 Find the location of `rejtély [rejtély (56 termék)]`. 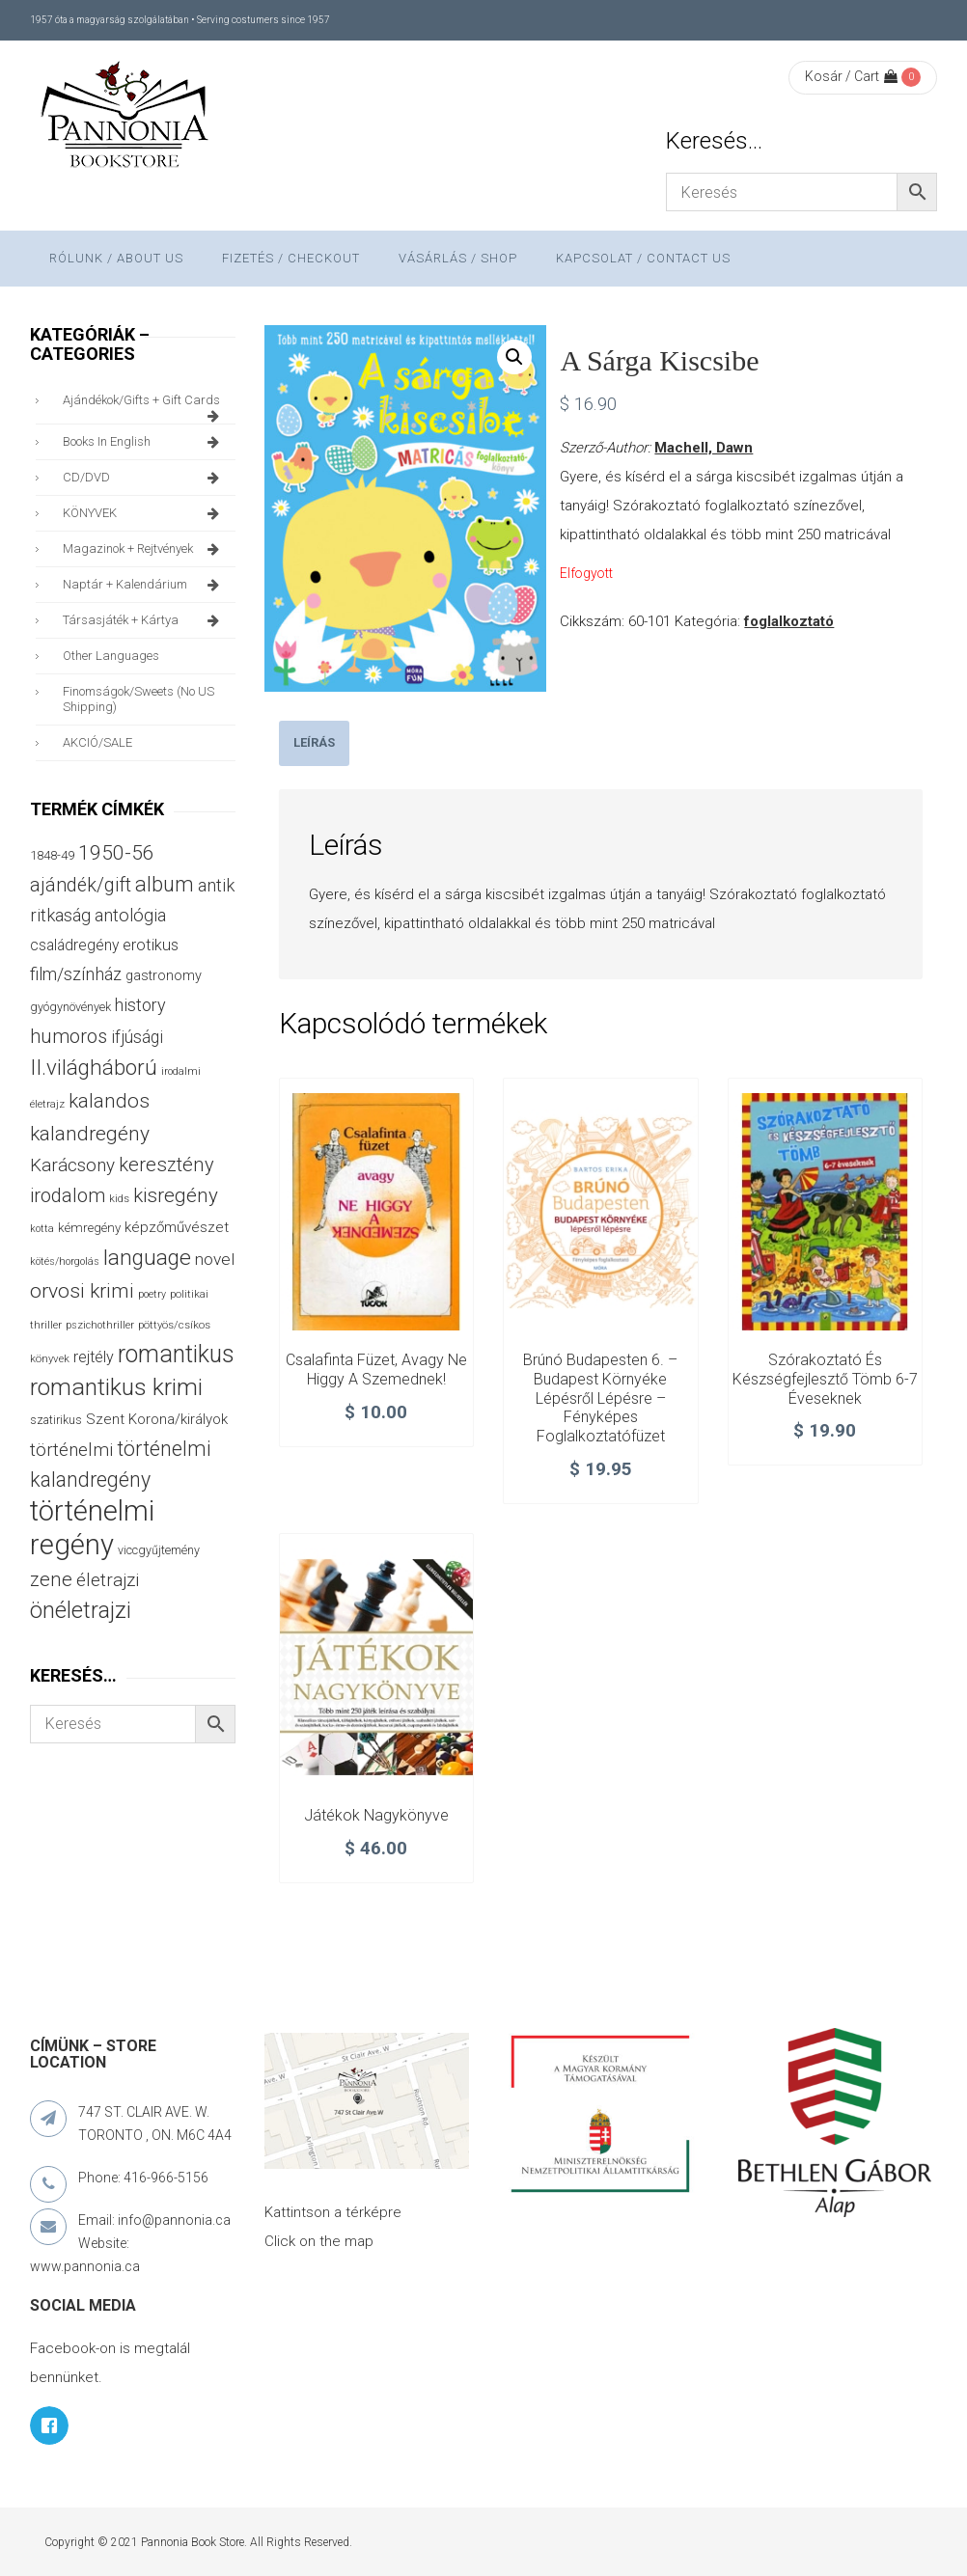

rejtély [rejtély (56 termék)] is located at coordinates (93, 1357).